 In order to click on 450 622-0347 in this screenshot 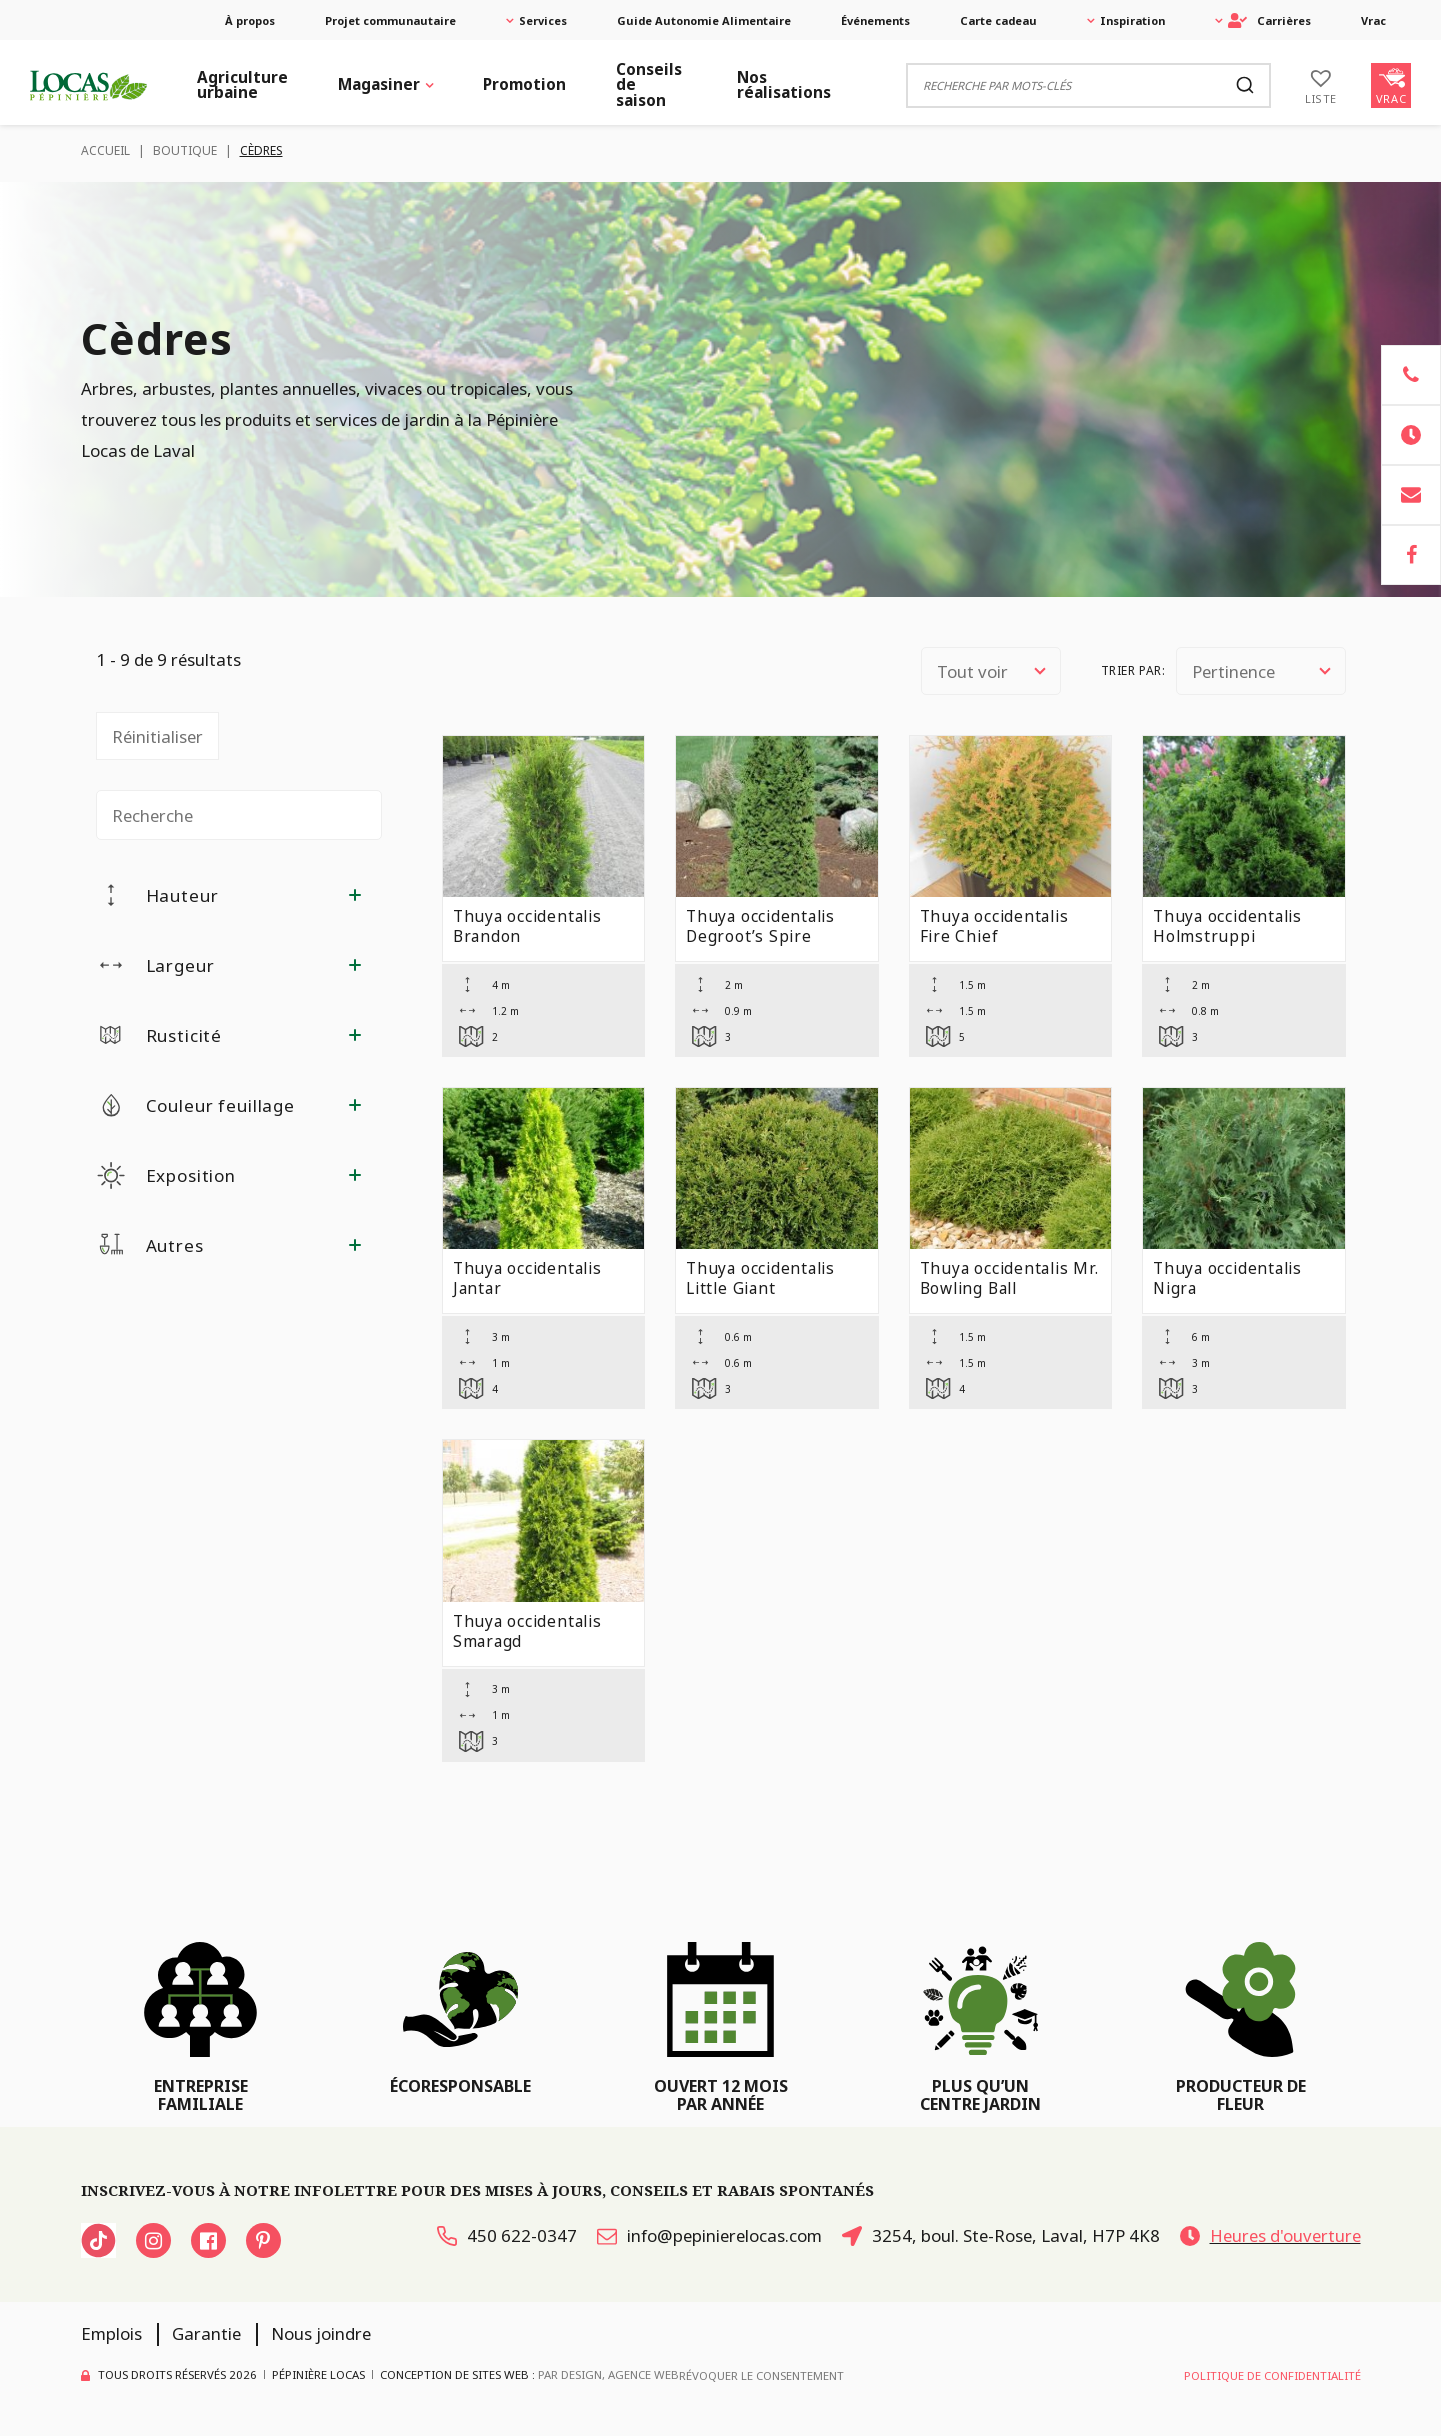, I will do `click(507, 2235)`.